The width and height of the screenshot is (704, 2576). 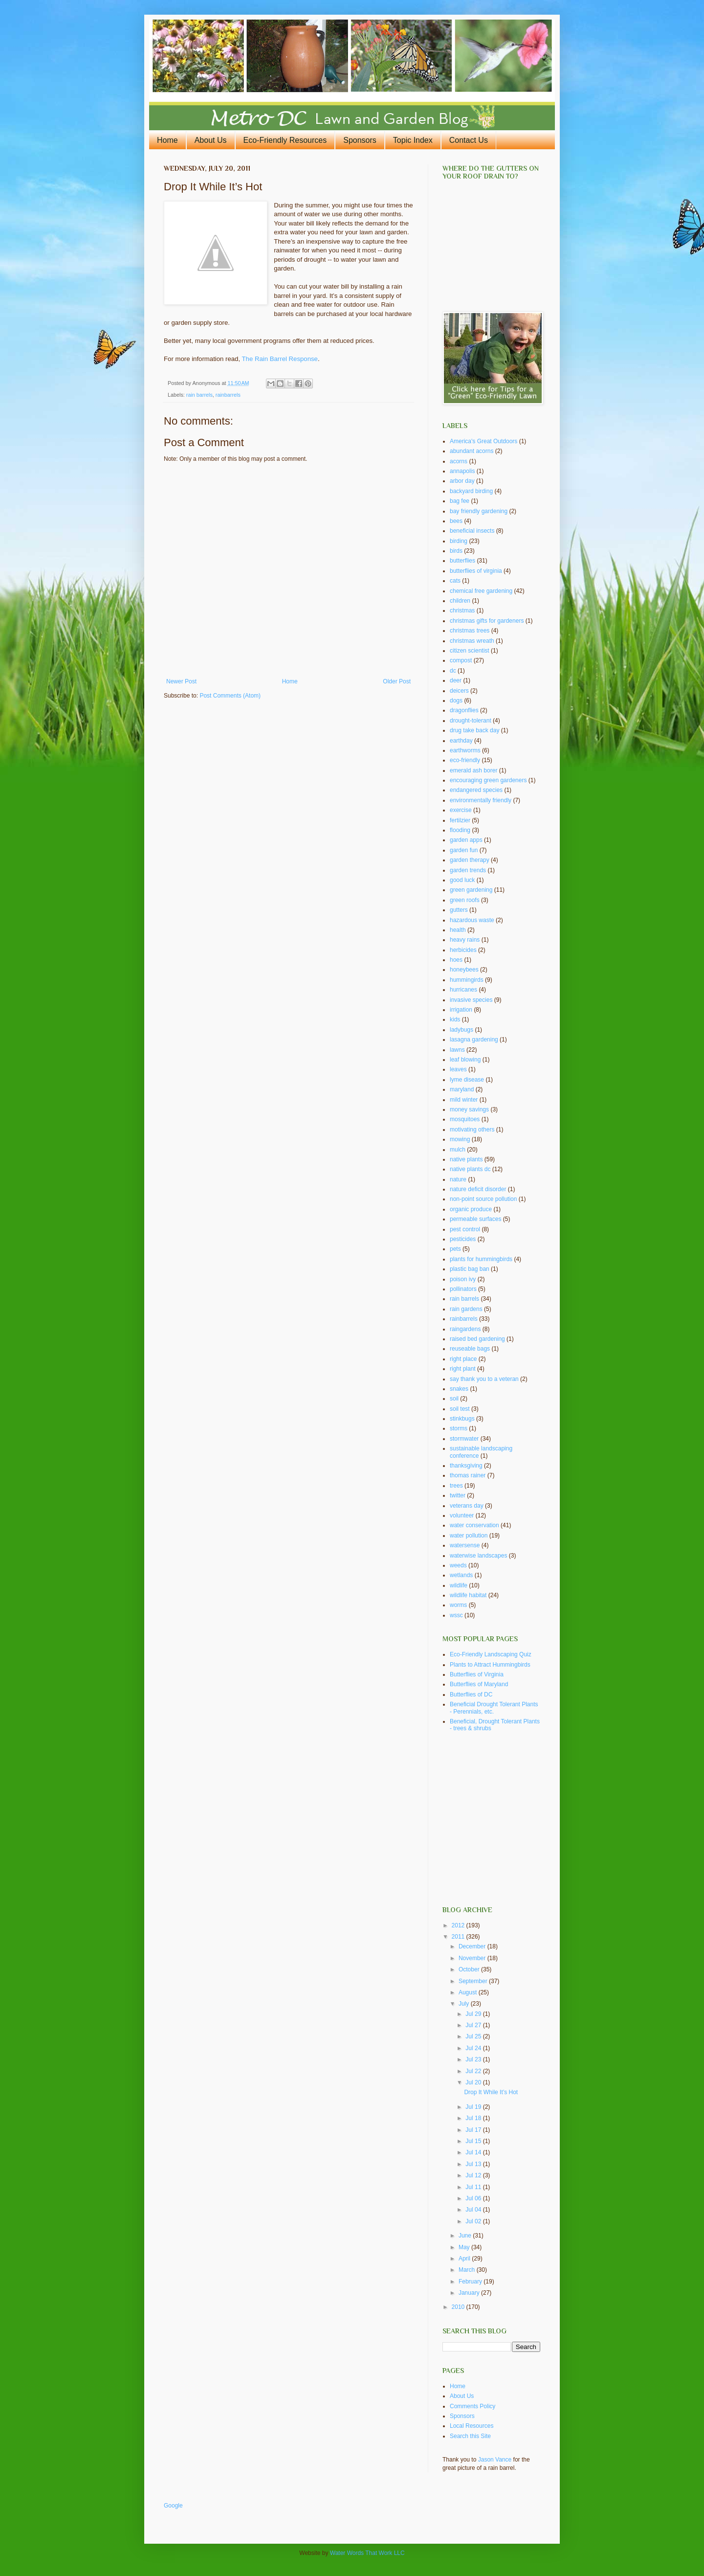 What do you see at coordinates (464, 850) in the screenshot?
I see `garden fun` at bounding box center [464, 850].